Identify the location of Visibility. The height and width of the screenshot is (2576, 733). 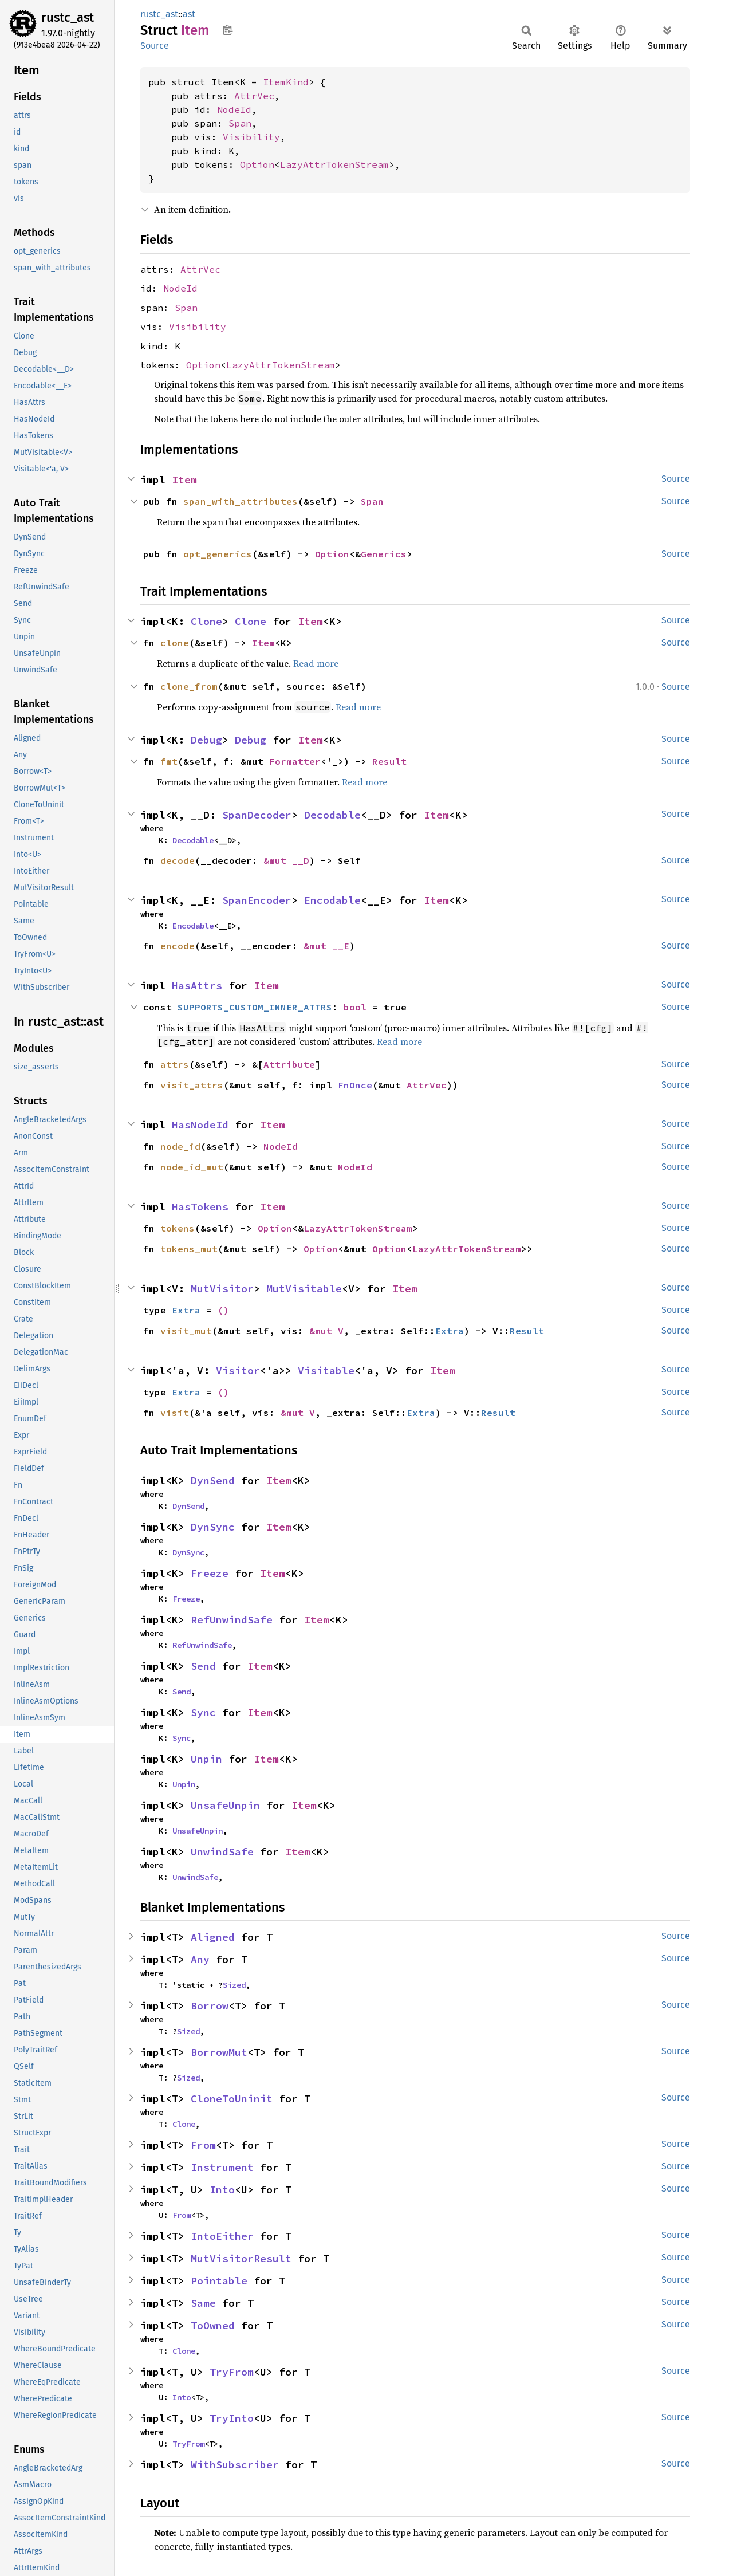
(251, 137).